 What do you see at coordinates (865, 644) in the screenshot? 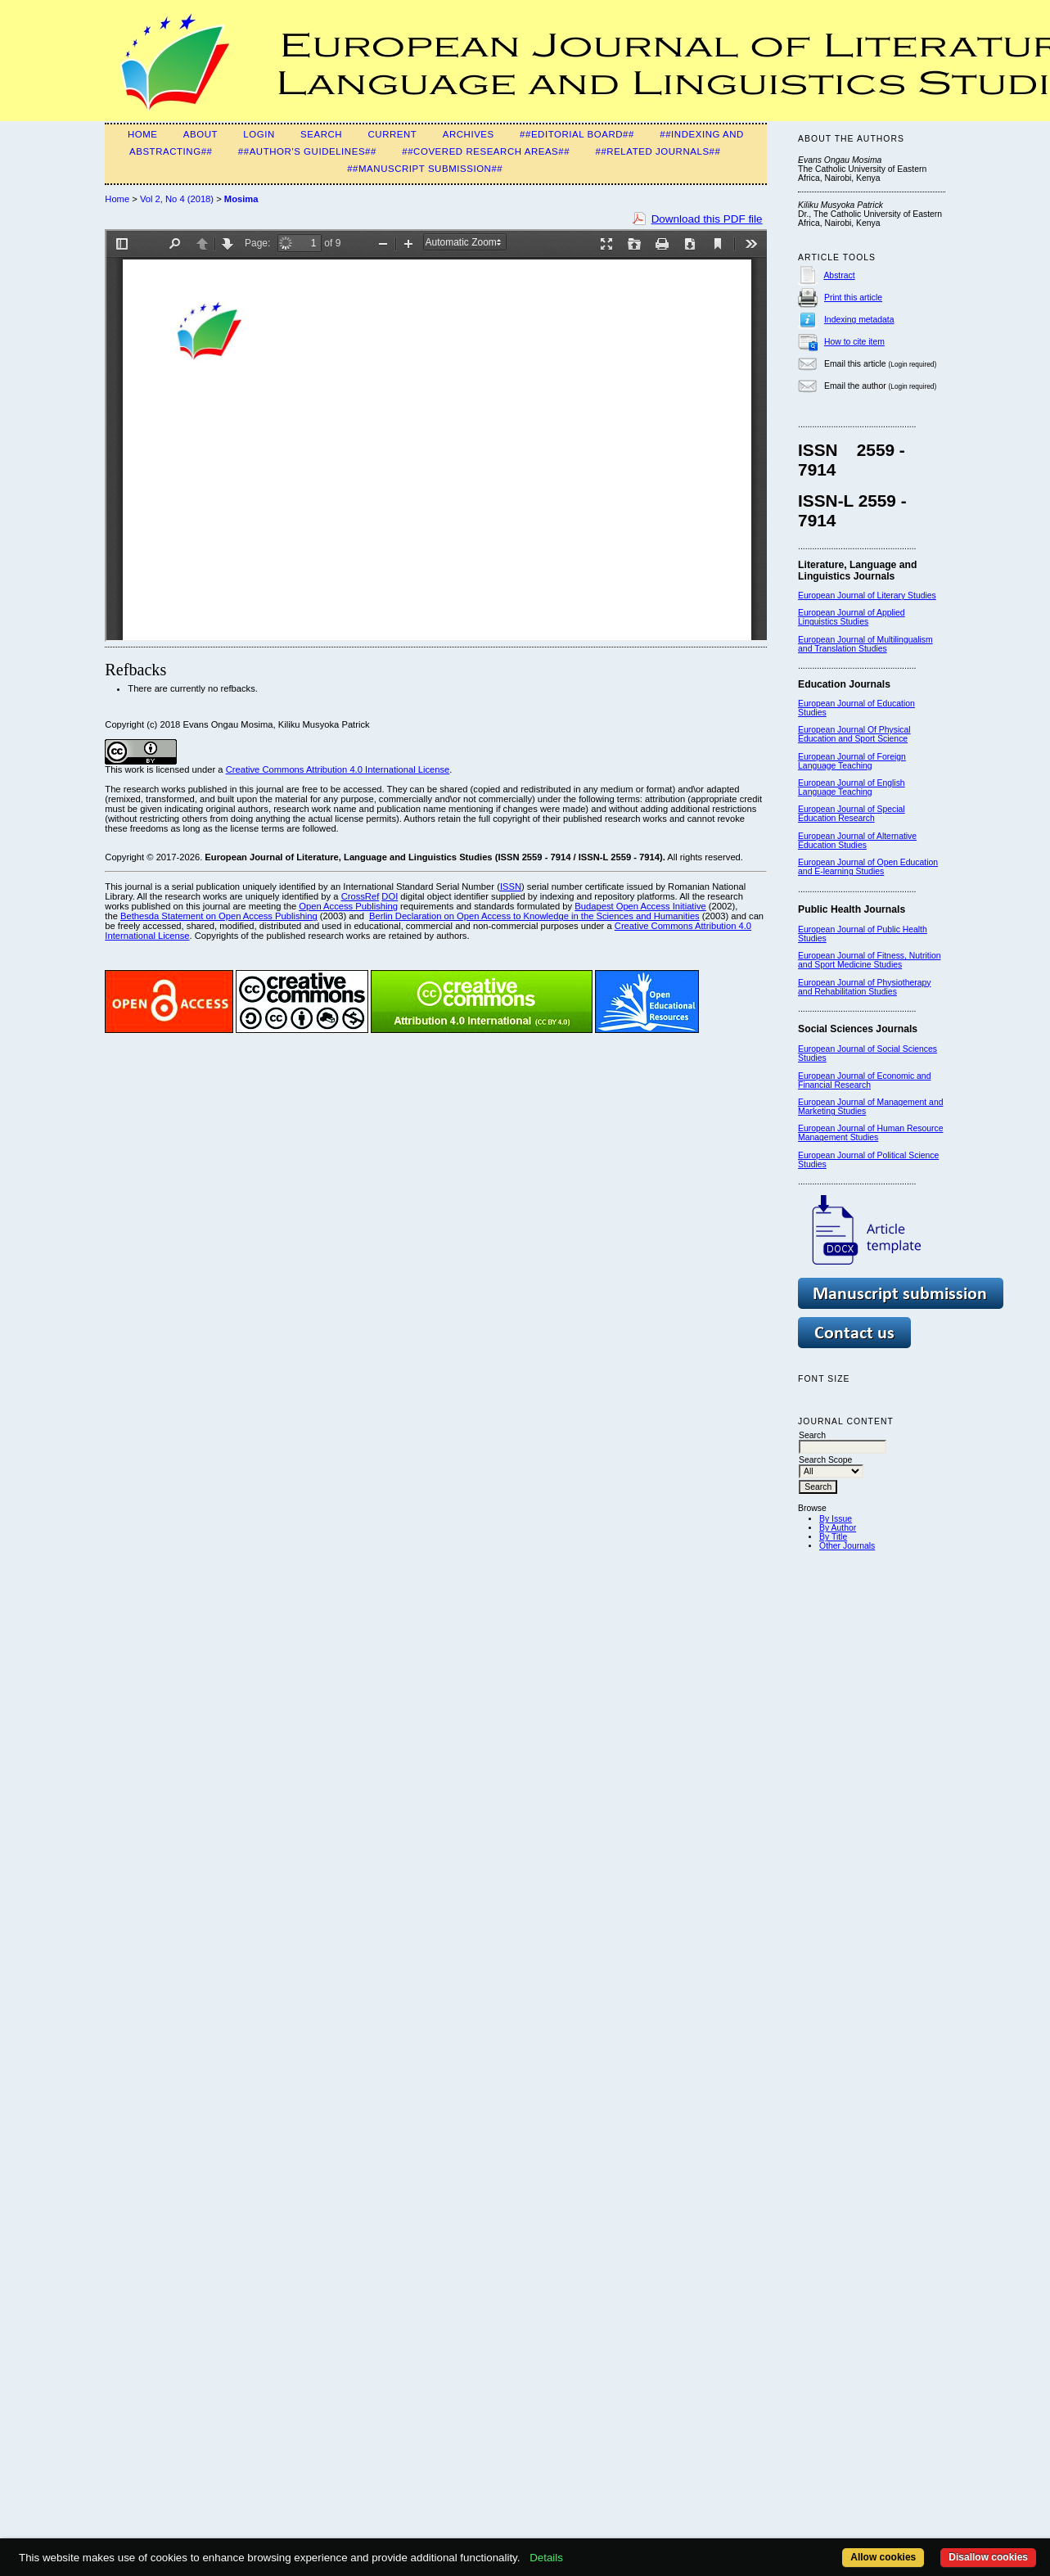
I see `European Journal of Multilingualism and Translation Studies` at bounding box center [865, 644].